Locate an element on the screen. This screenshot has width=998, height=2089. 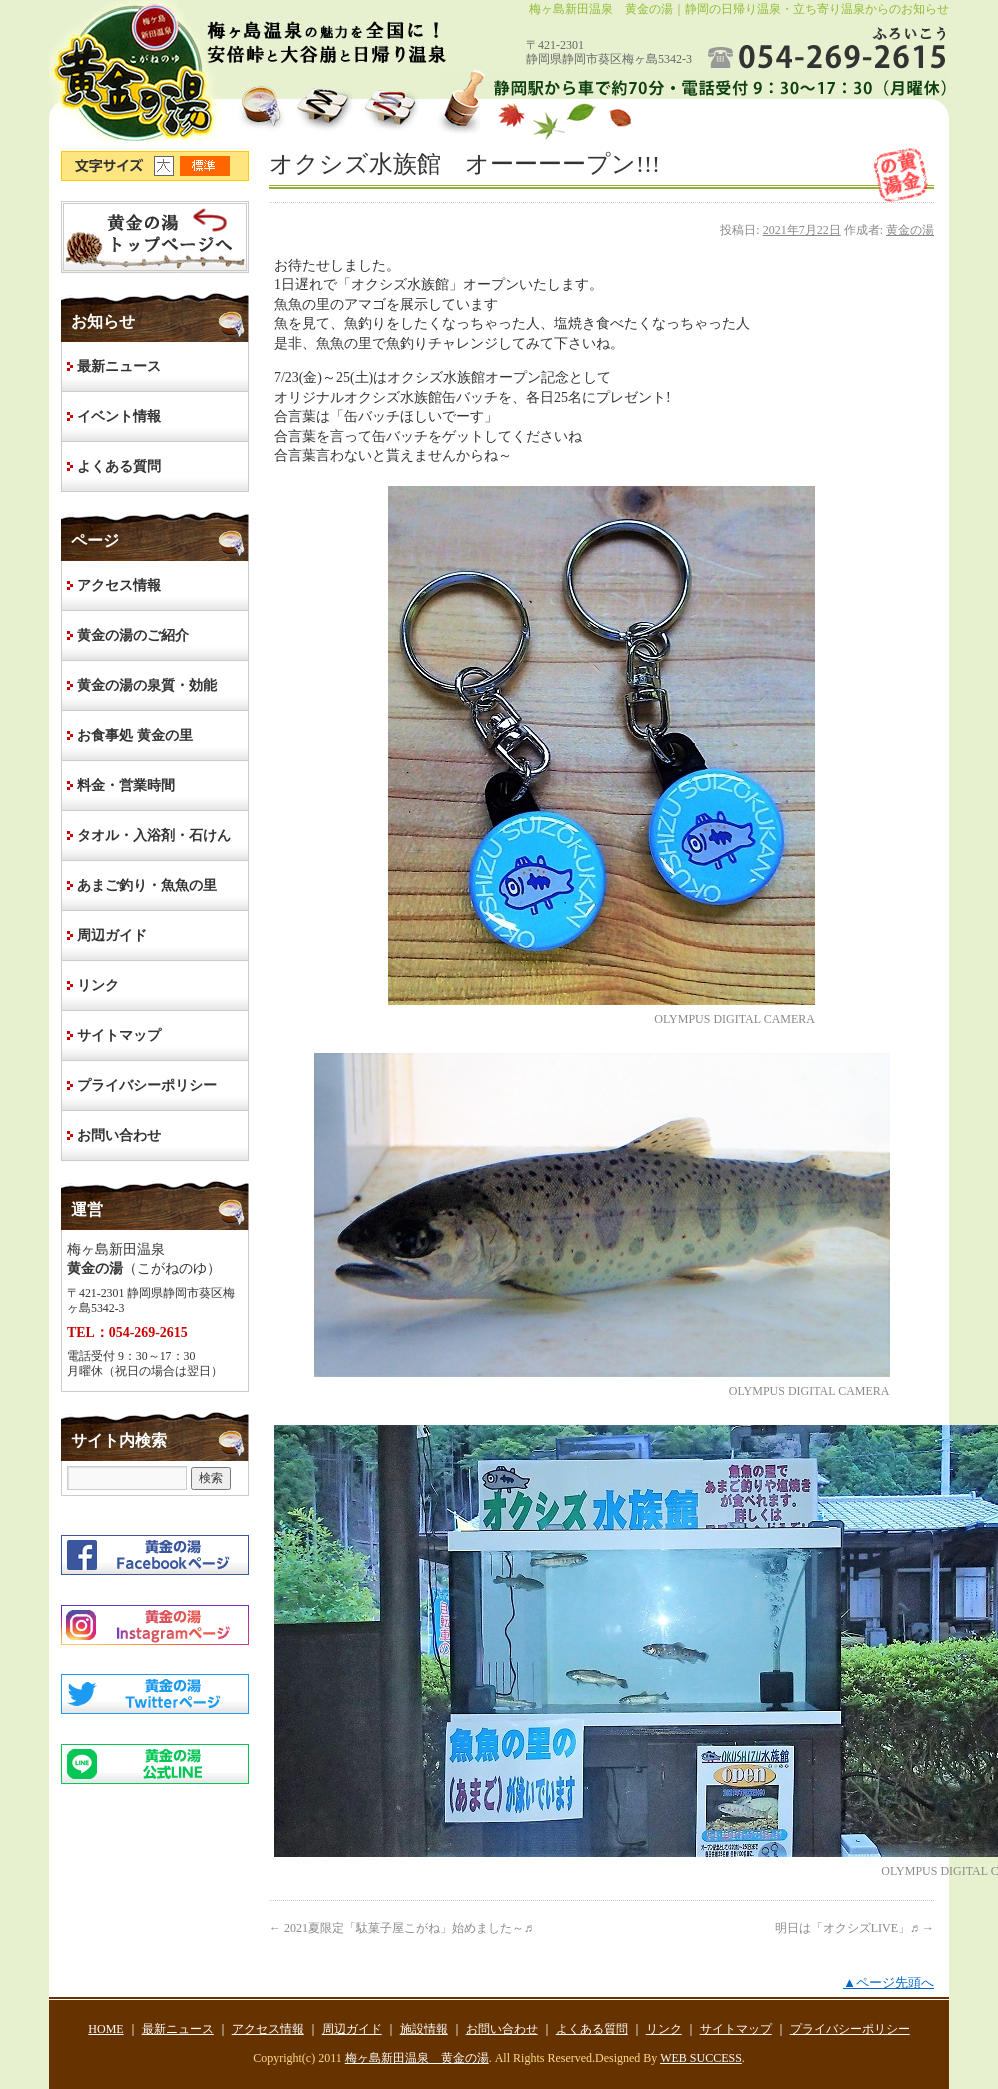
施設情報 is located at coordinates (424, 2029).